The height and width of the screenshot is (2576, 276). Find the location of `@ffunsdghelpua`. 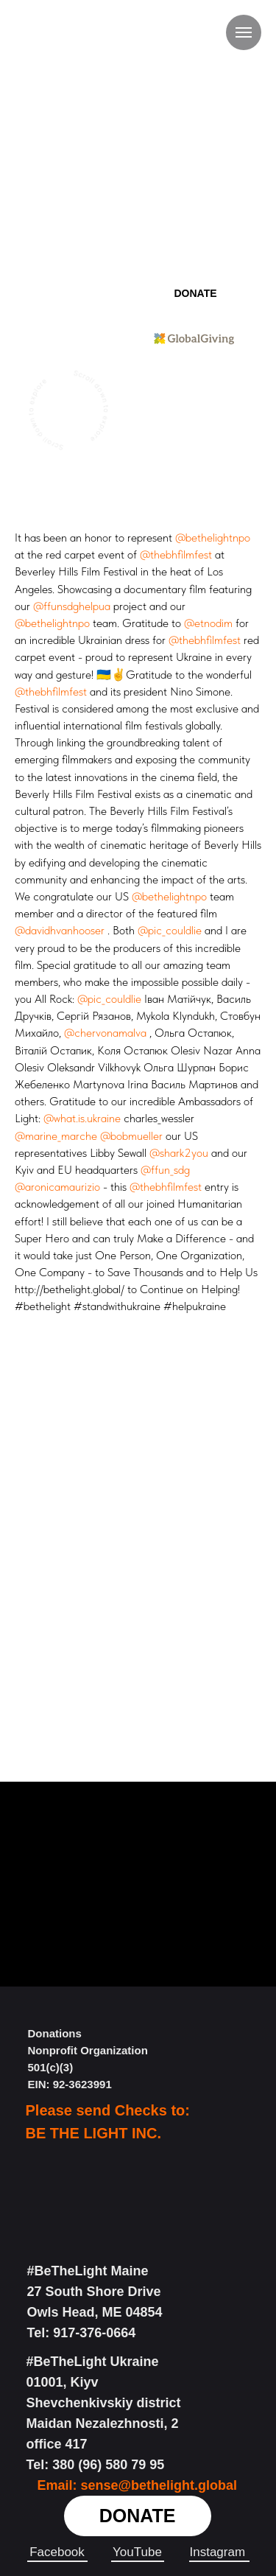

@ffunsdghelpua is located at coordinates (71, 606).